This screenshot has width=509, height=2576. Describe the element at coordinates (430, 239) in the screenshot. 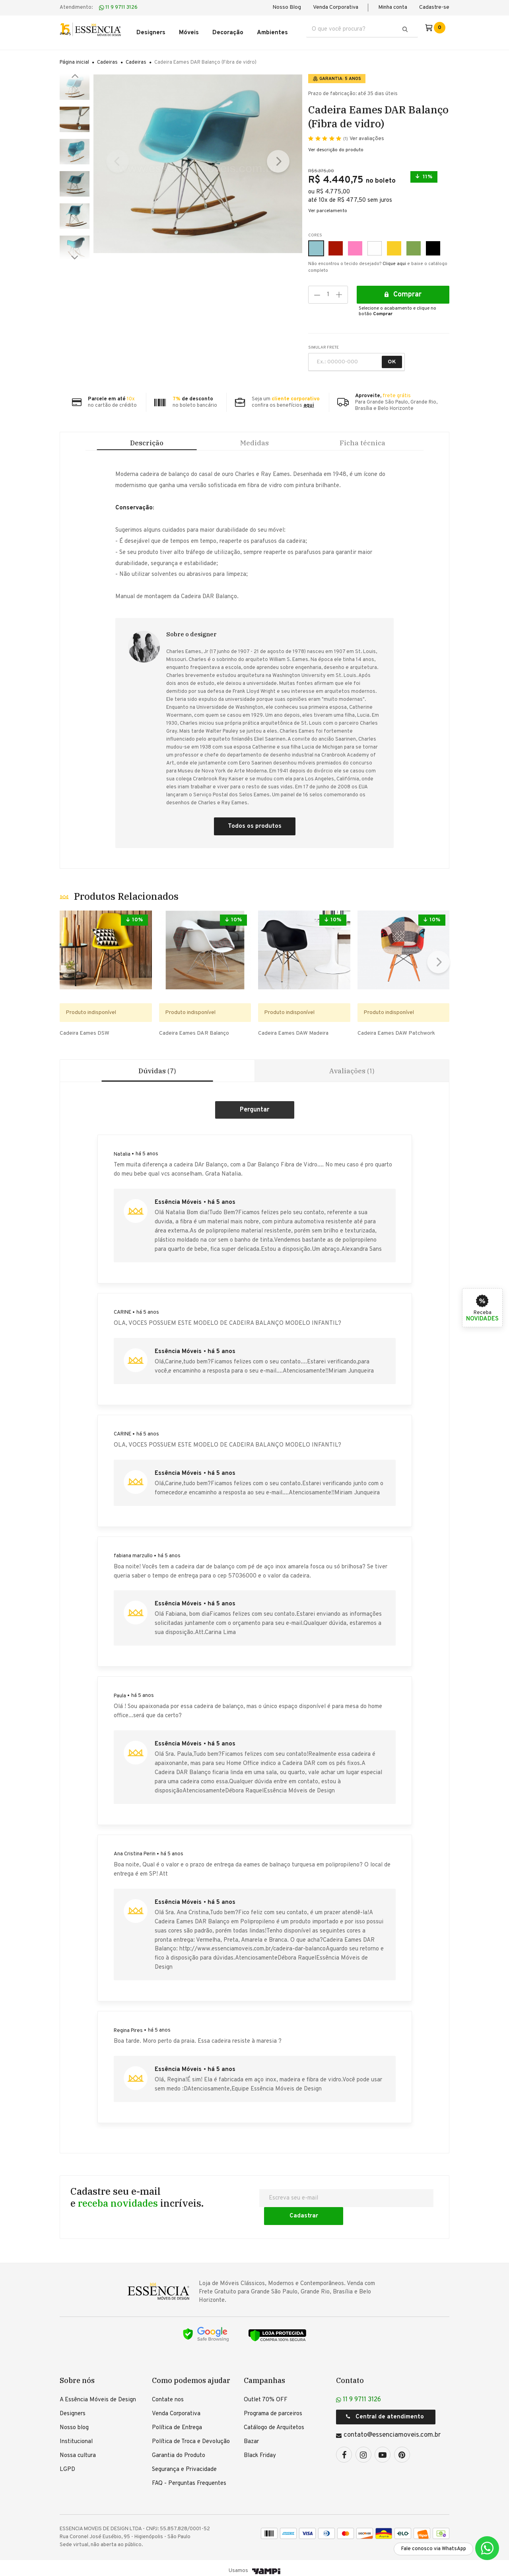

I see `Preto` at that location.